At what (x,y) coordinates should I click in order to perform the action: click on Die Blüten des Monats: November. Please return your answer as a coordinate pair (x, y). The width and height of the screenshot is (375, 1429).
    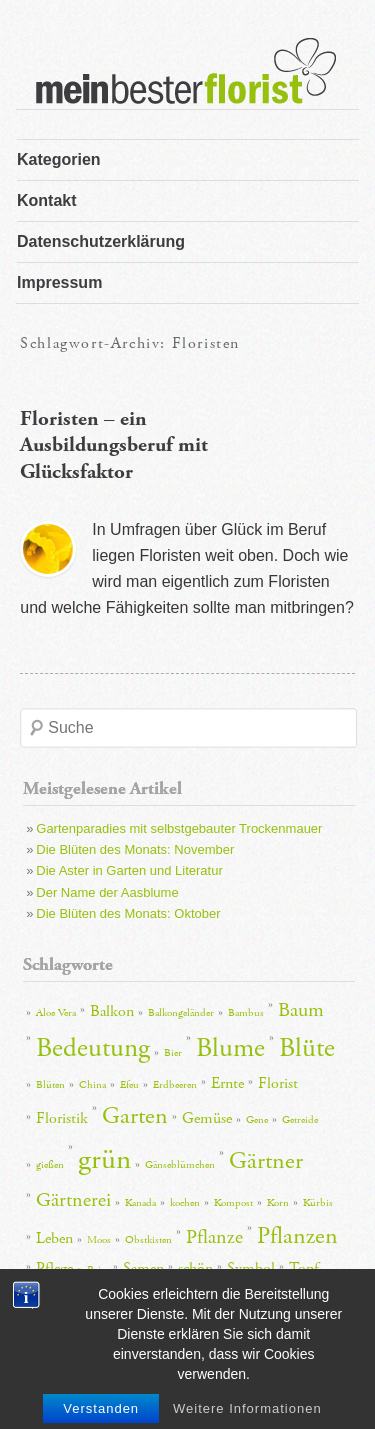
    Looking at the image, I should click on (135, 849).